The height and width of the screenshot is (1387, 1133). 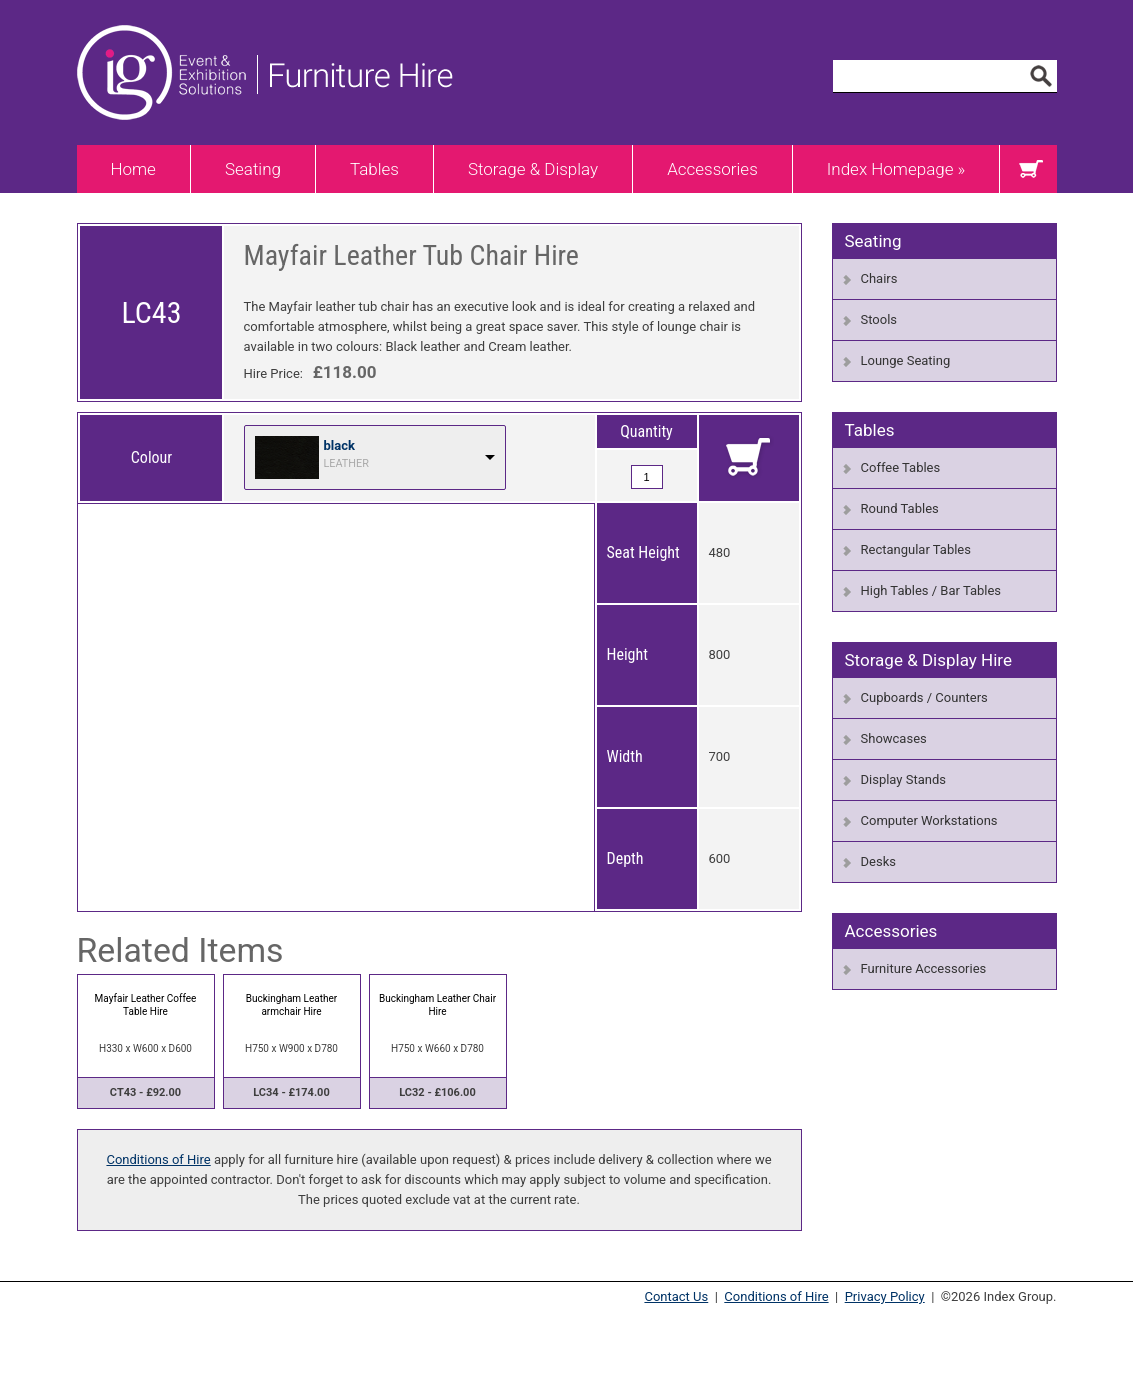 I want to click on High Tables / Bar Tables, so click(x=931, y=590).